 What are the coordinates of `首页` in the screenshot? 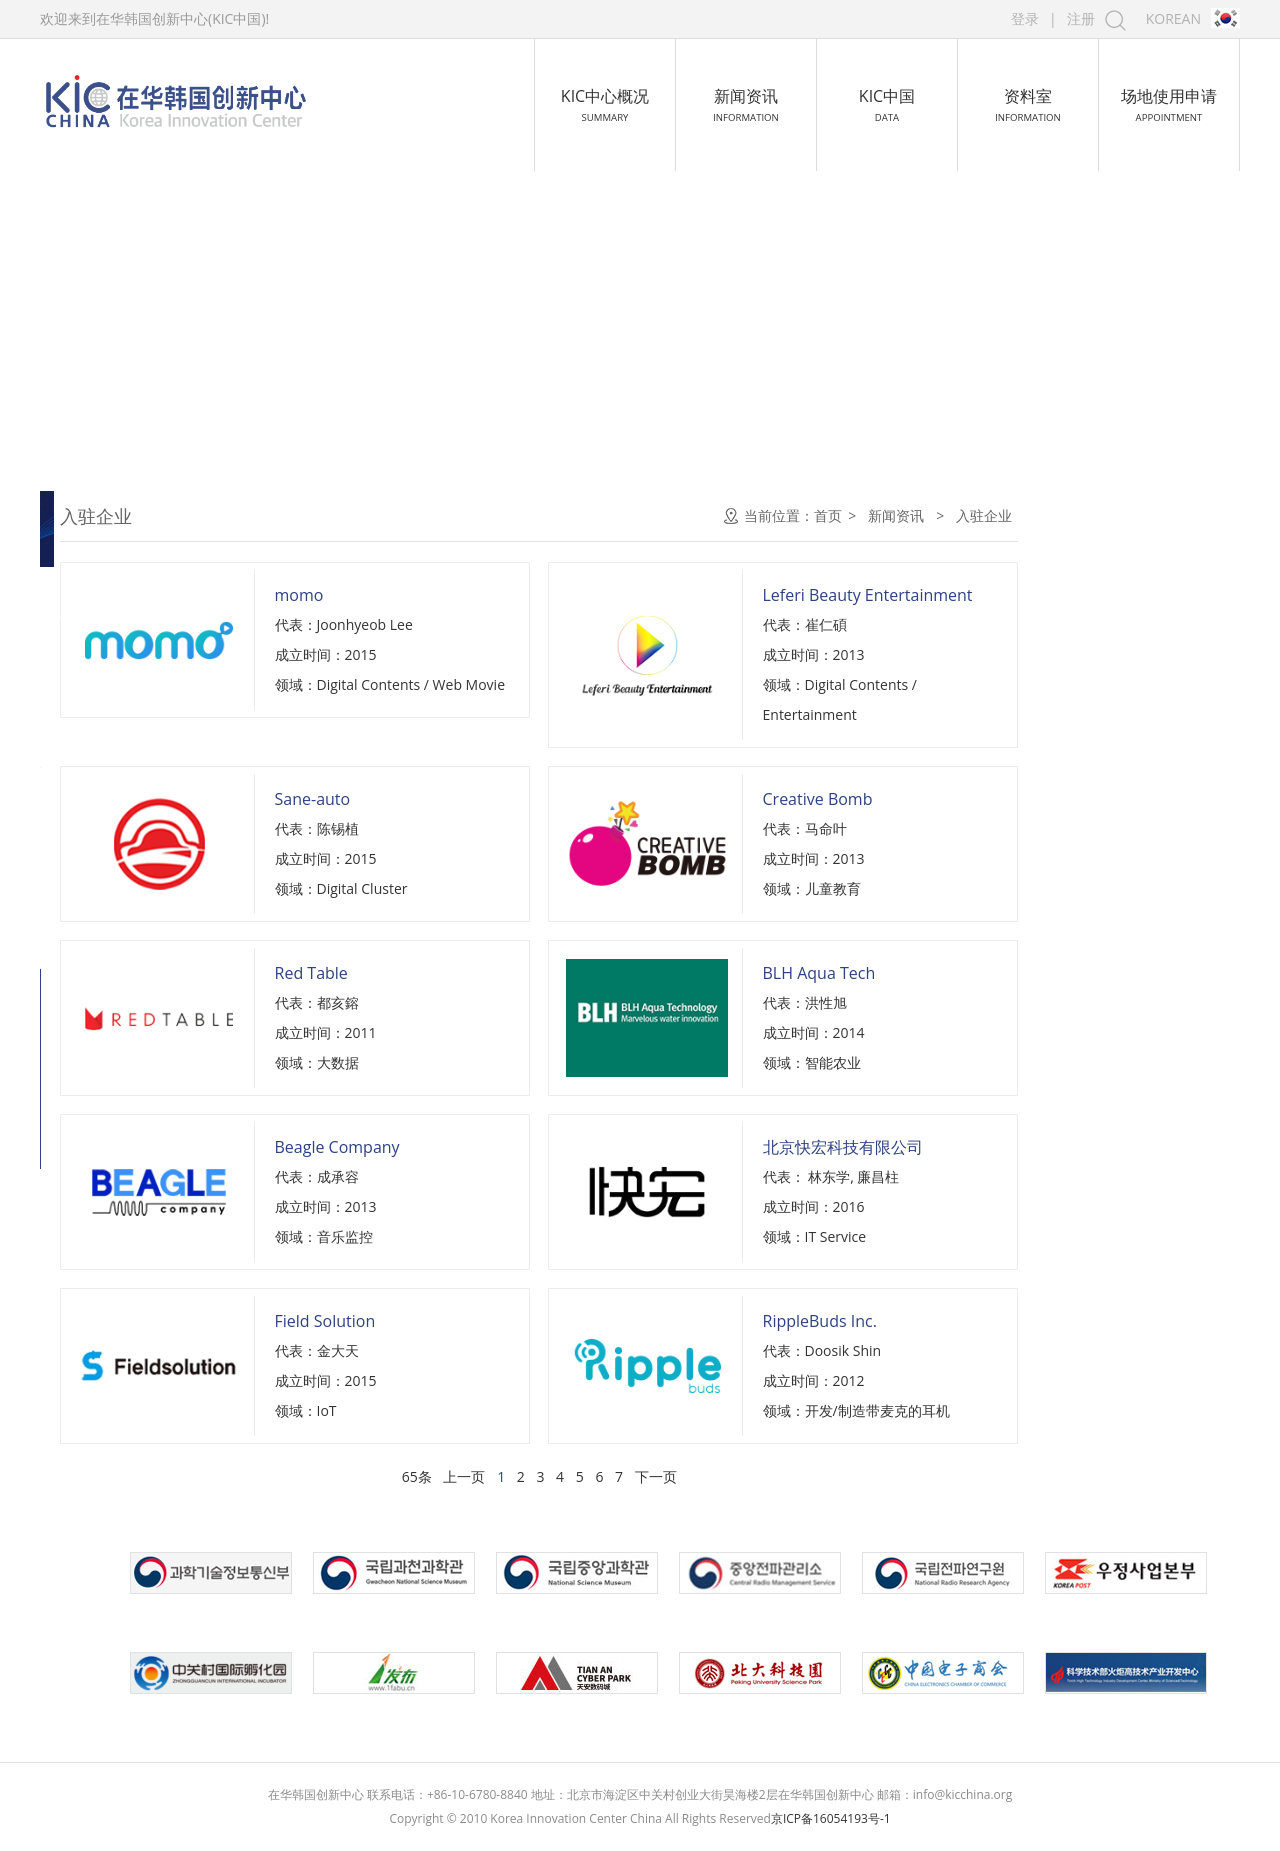 It's located at (1048, 515).